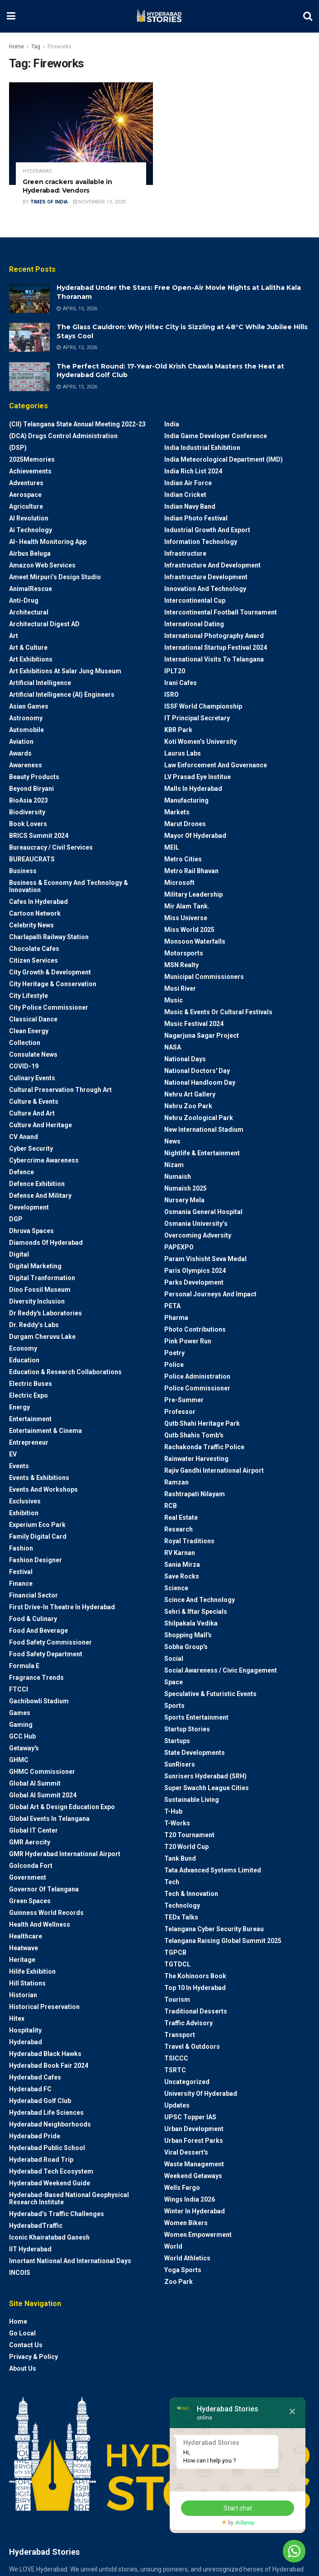 The width and height of the screenshot is (319, 2576). I want to click on Hyderabad Pride, so click(34, 2136).